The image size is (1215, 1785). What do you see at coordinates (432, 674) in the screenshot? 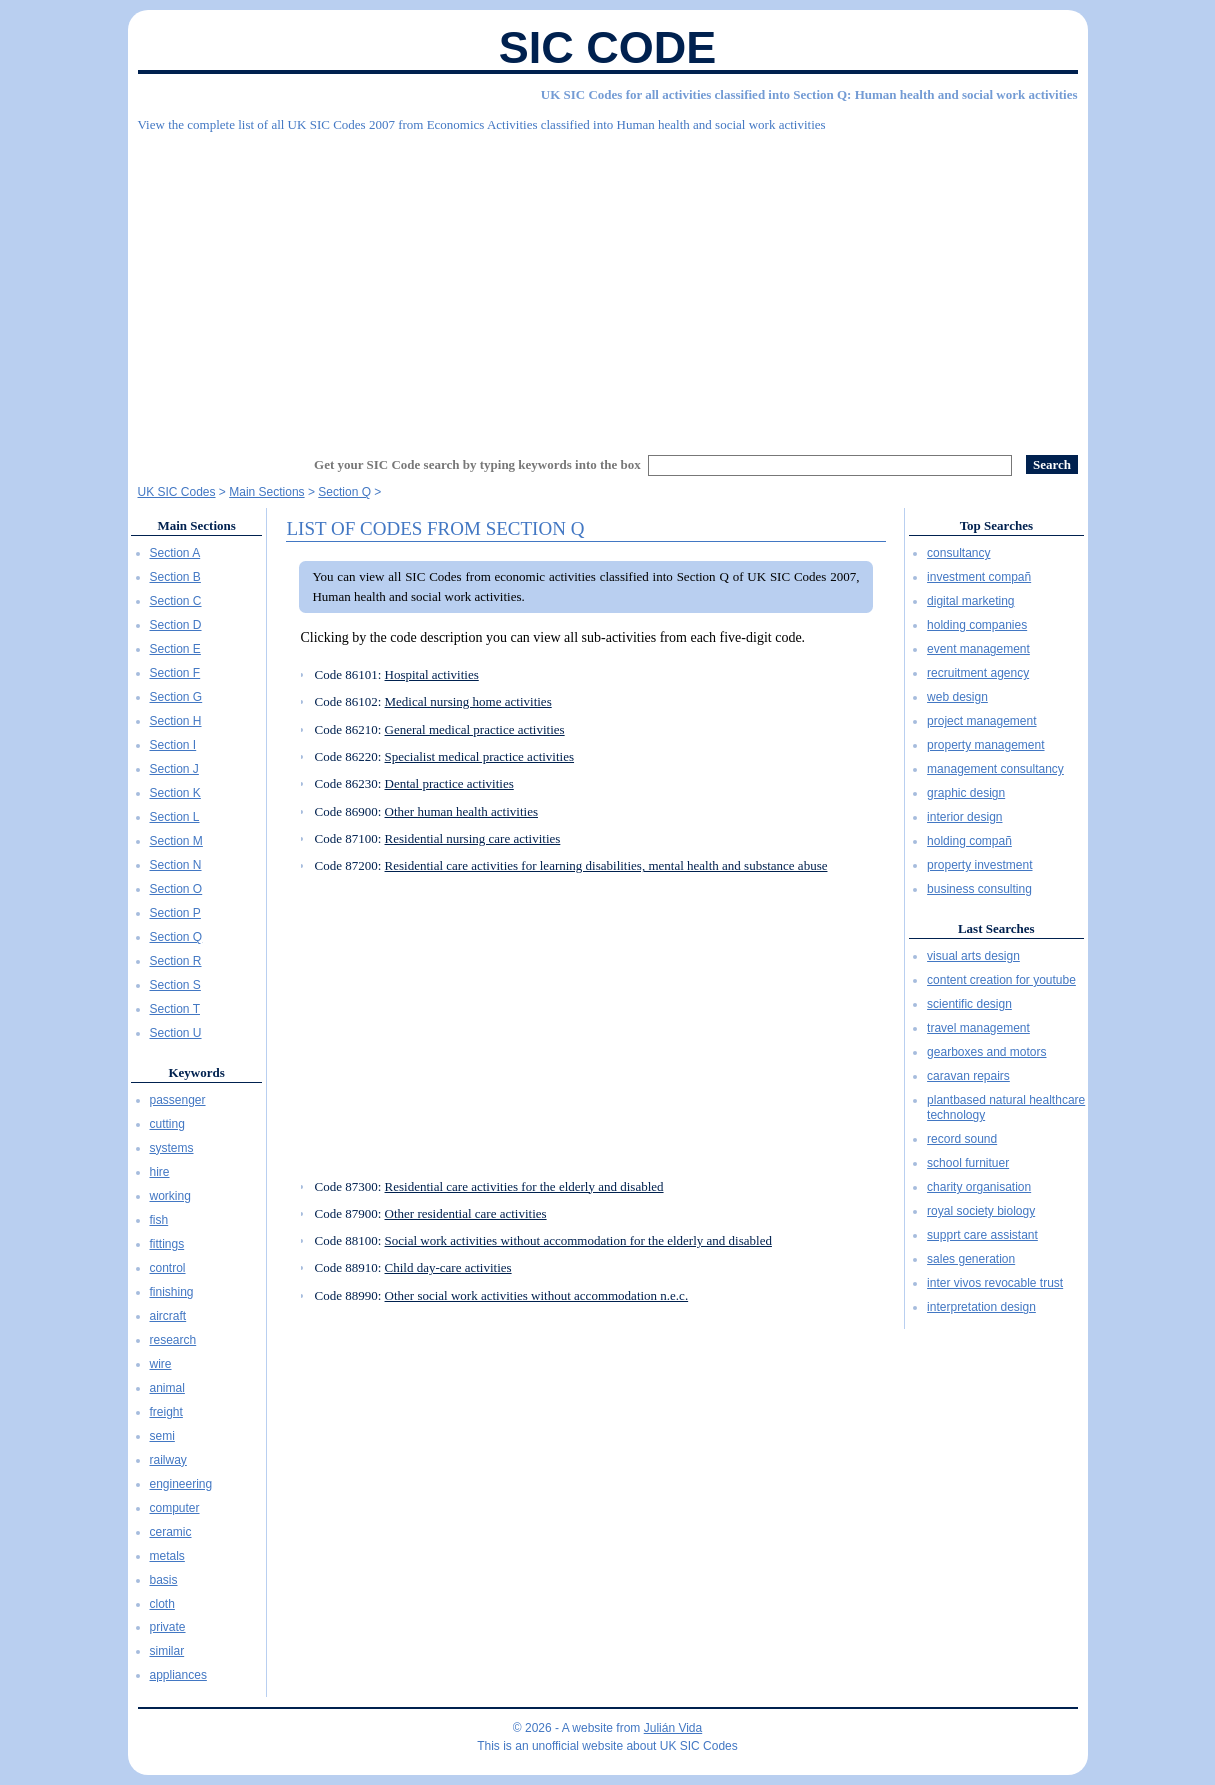
I see `Hospital activities` at bounding box center [432, 674].